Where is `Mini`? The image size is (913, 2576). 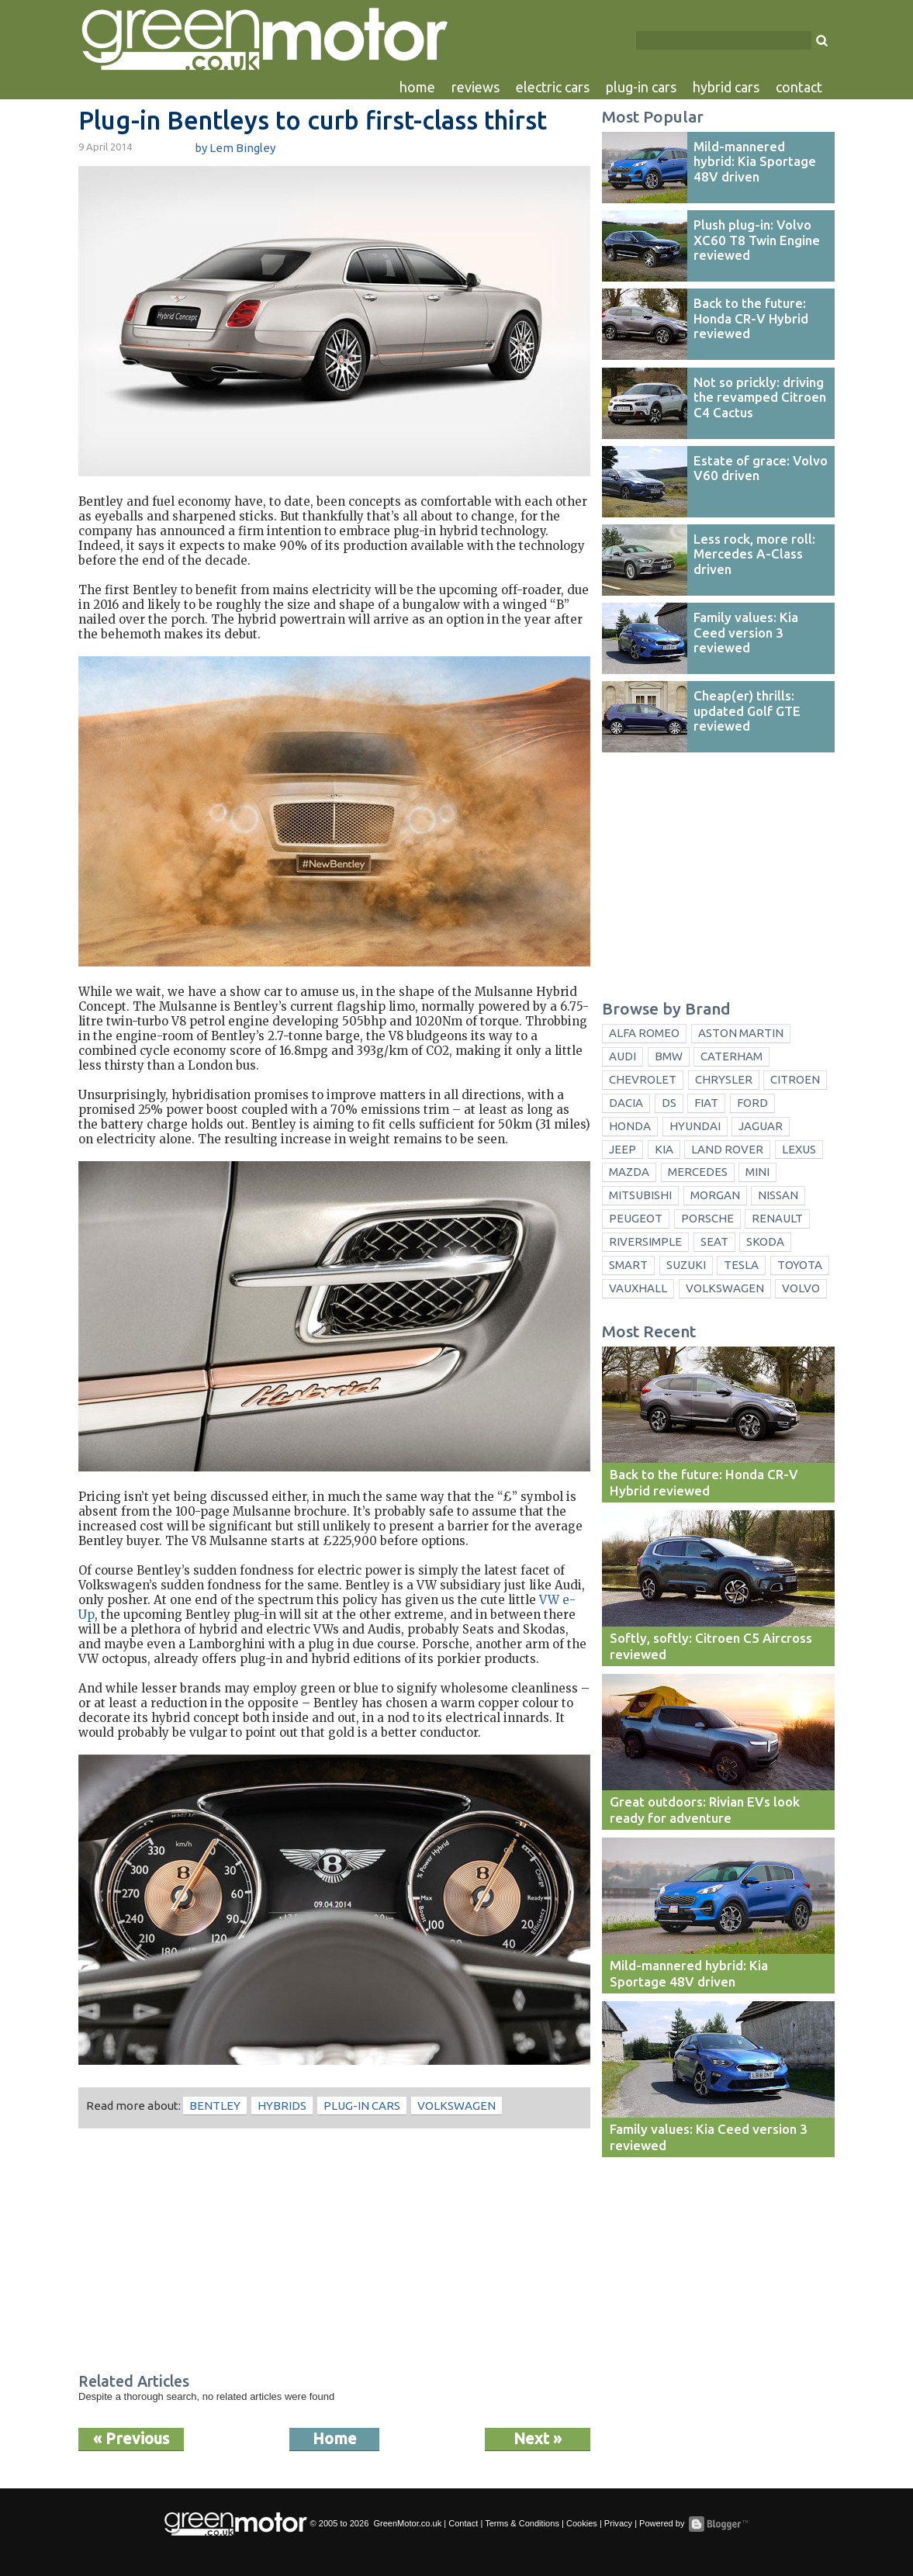
Mini is located at coordinates (757, 1171).